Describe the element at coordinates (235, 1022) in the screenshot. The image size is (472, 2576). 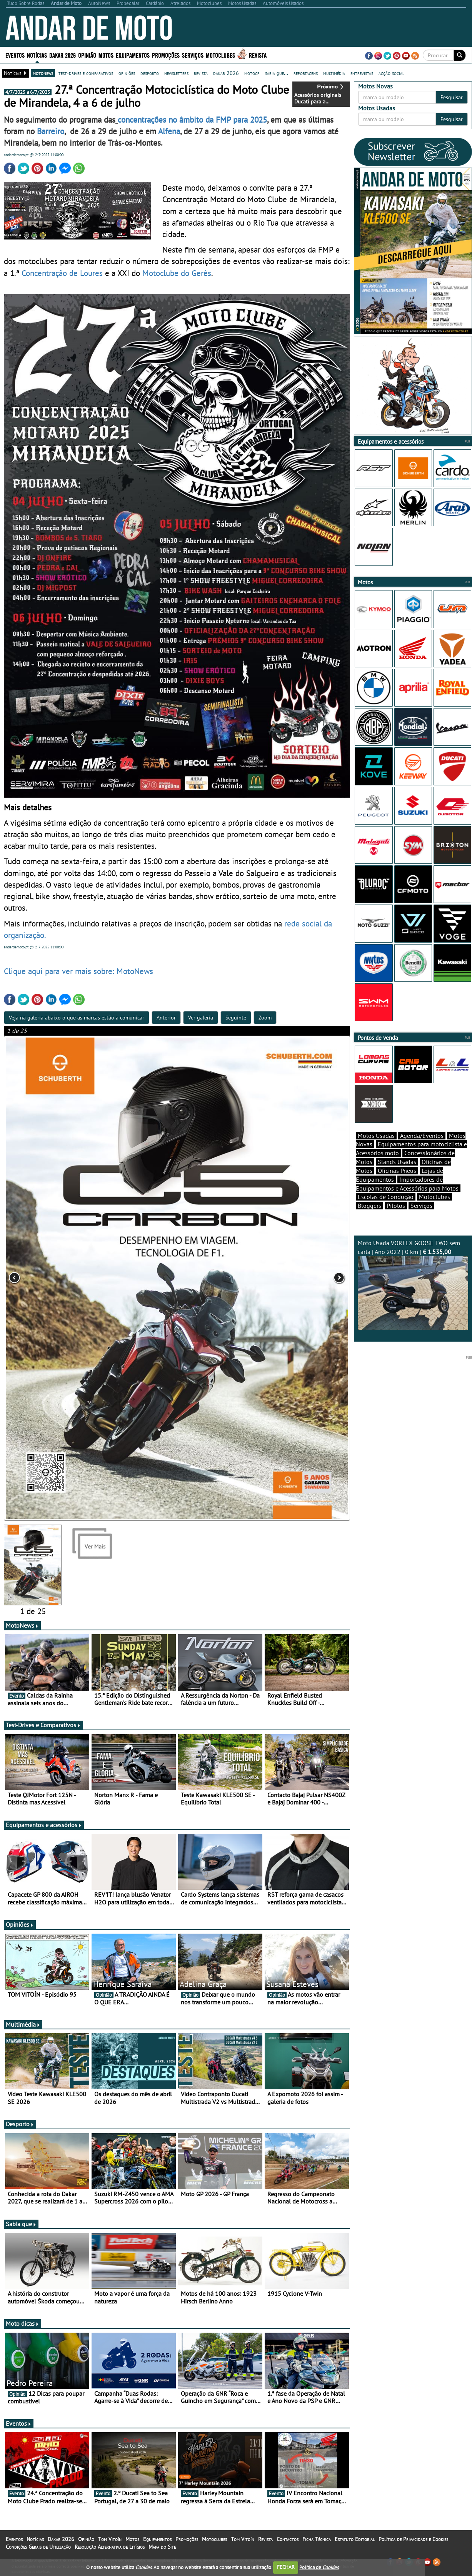
I see `Seguinte` at that location.